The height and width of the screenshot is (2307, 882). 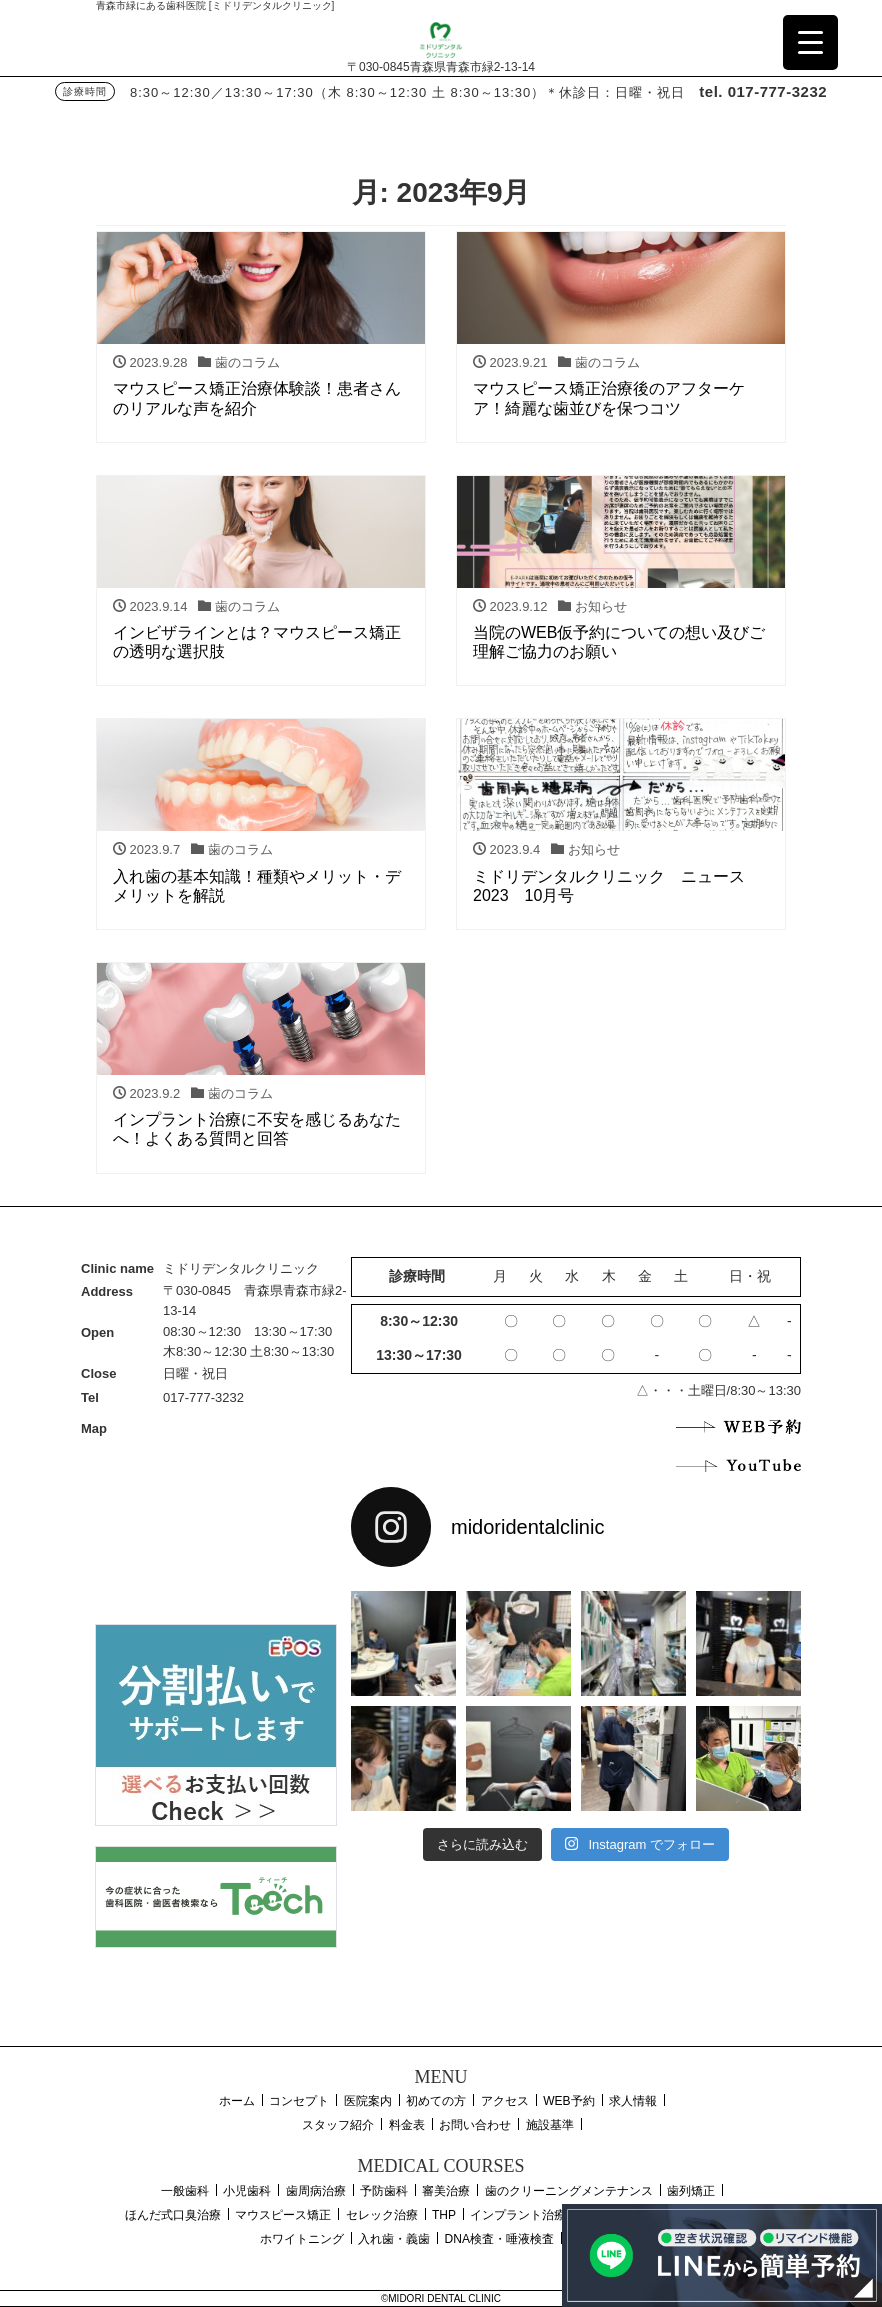 I want to click on 小児歯科, so click(x=247, y=2191).